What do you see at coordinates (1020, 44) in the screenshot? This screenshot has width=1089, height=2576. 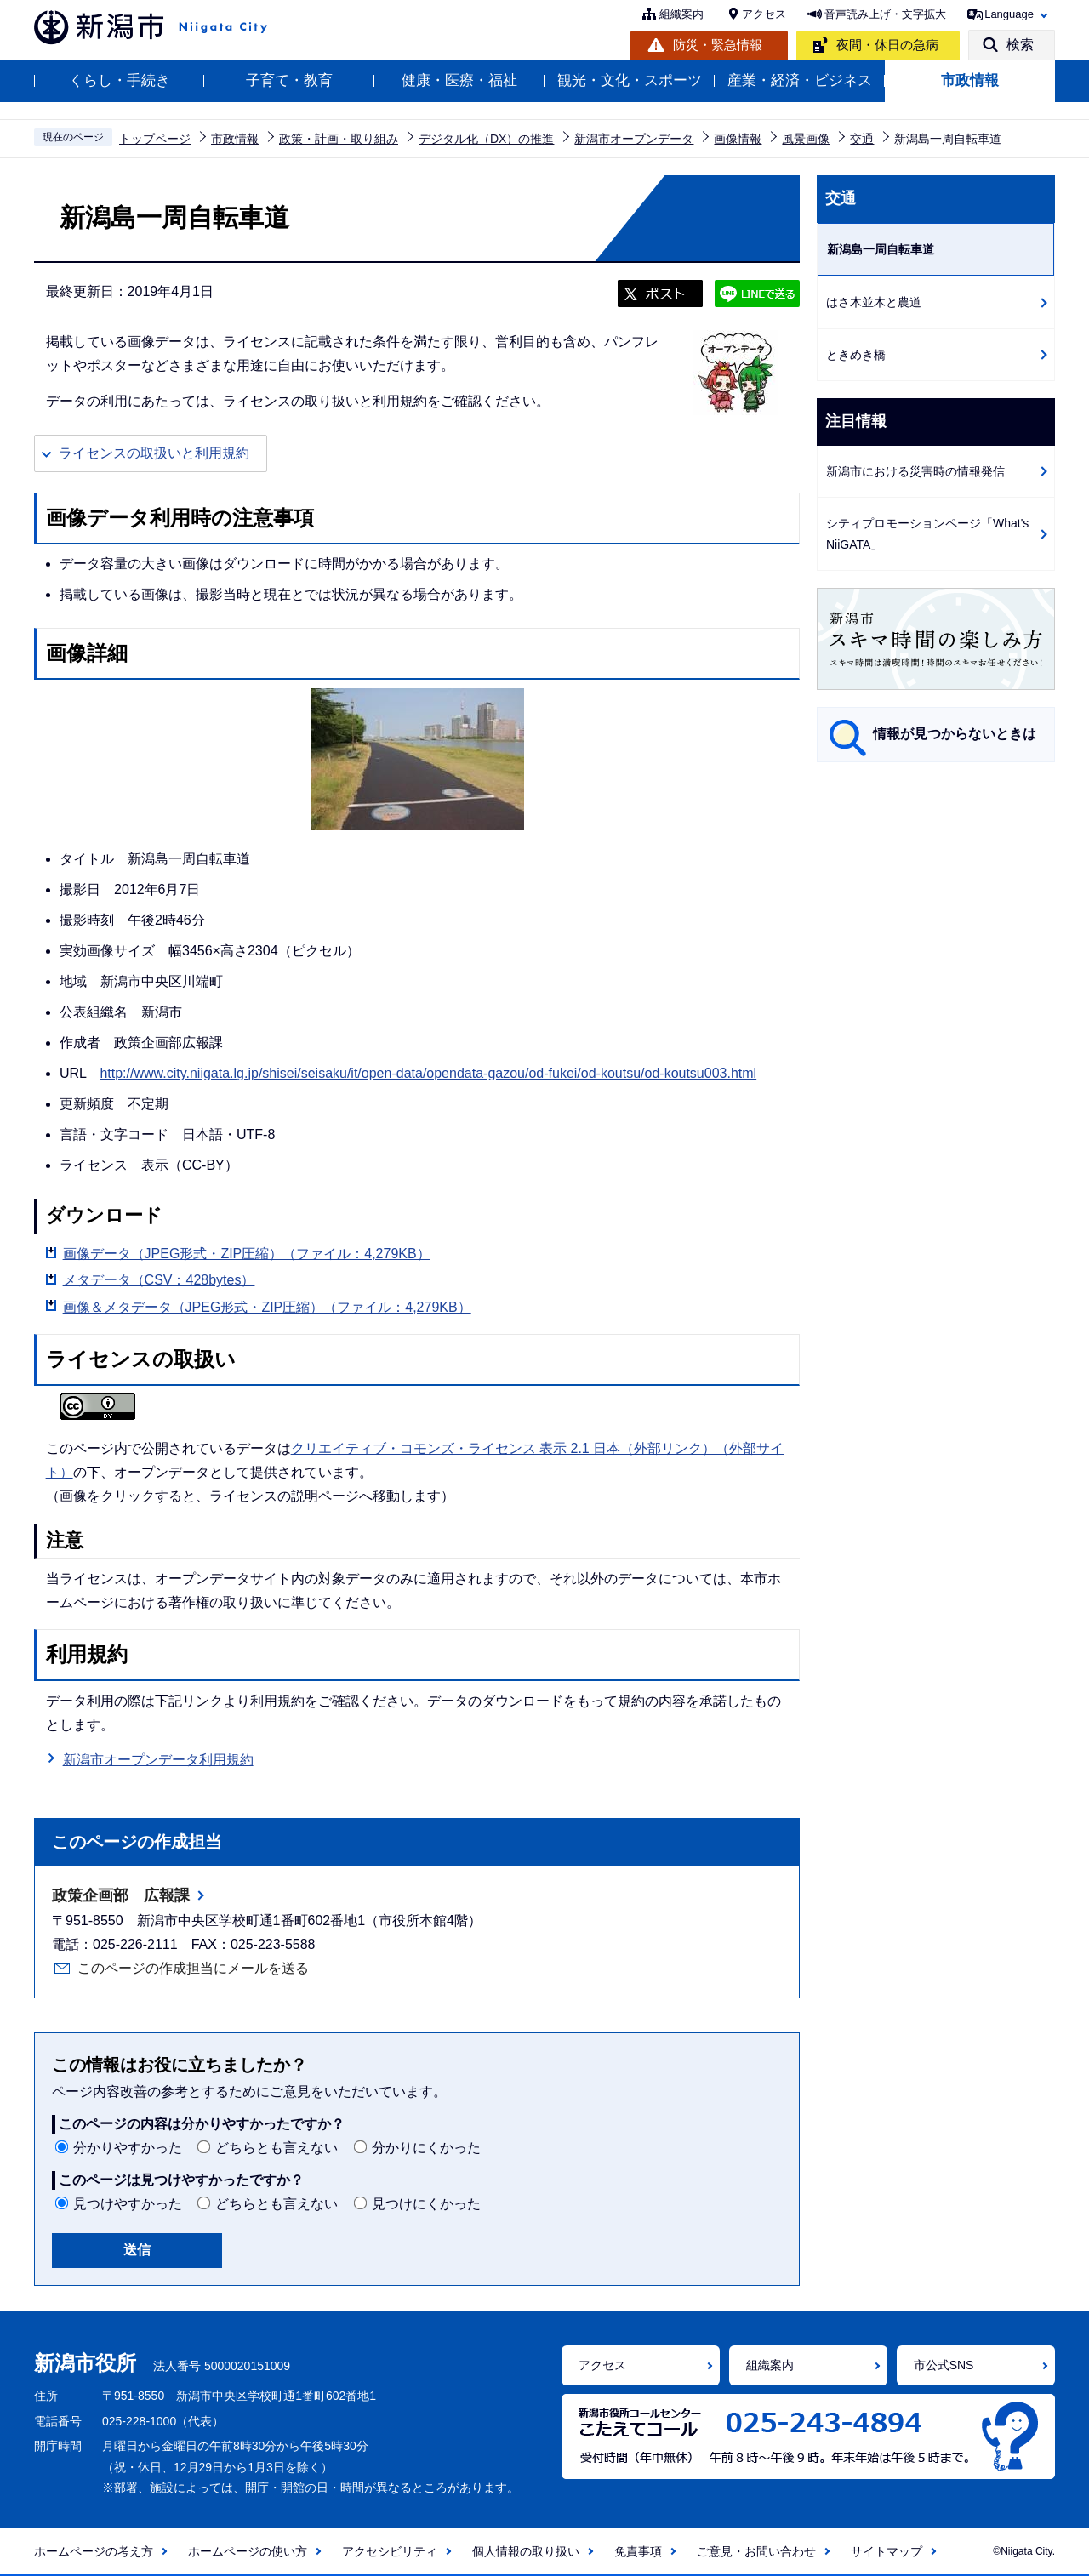 I see `検索` at bounding box center [1020, 44].